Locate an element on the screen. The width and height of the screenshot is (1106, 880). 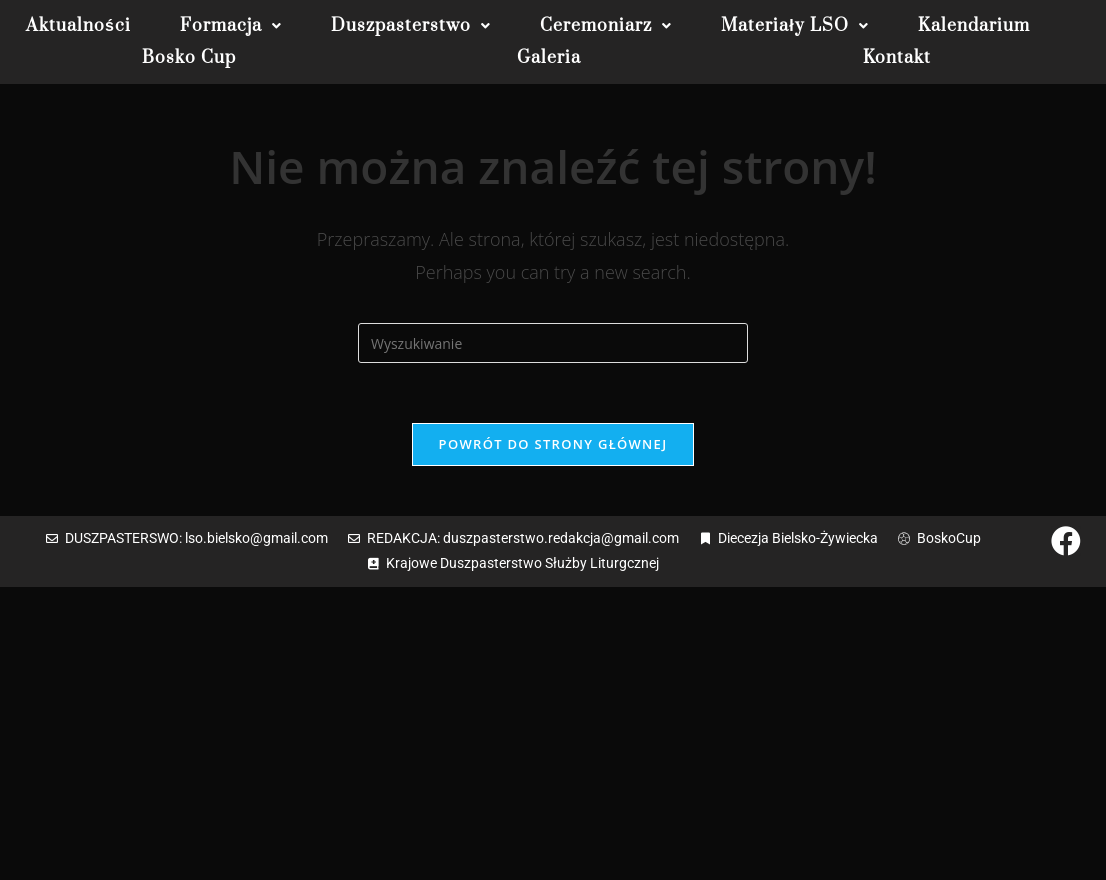
Duszpasterstwo is located at coordinates (411, 26).